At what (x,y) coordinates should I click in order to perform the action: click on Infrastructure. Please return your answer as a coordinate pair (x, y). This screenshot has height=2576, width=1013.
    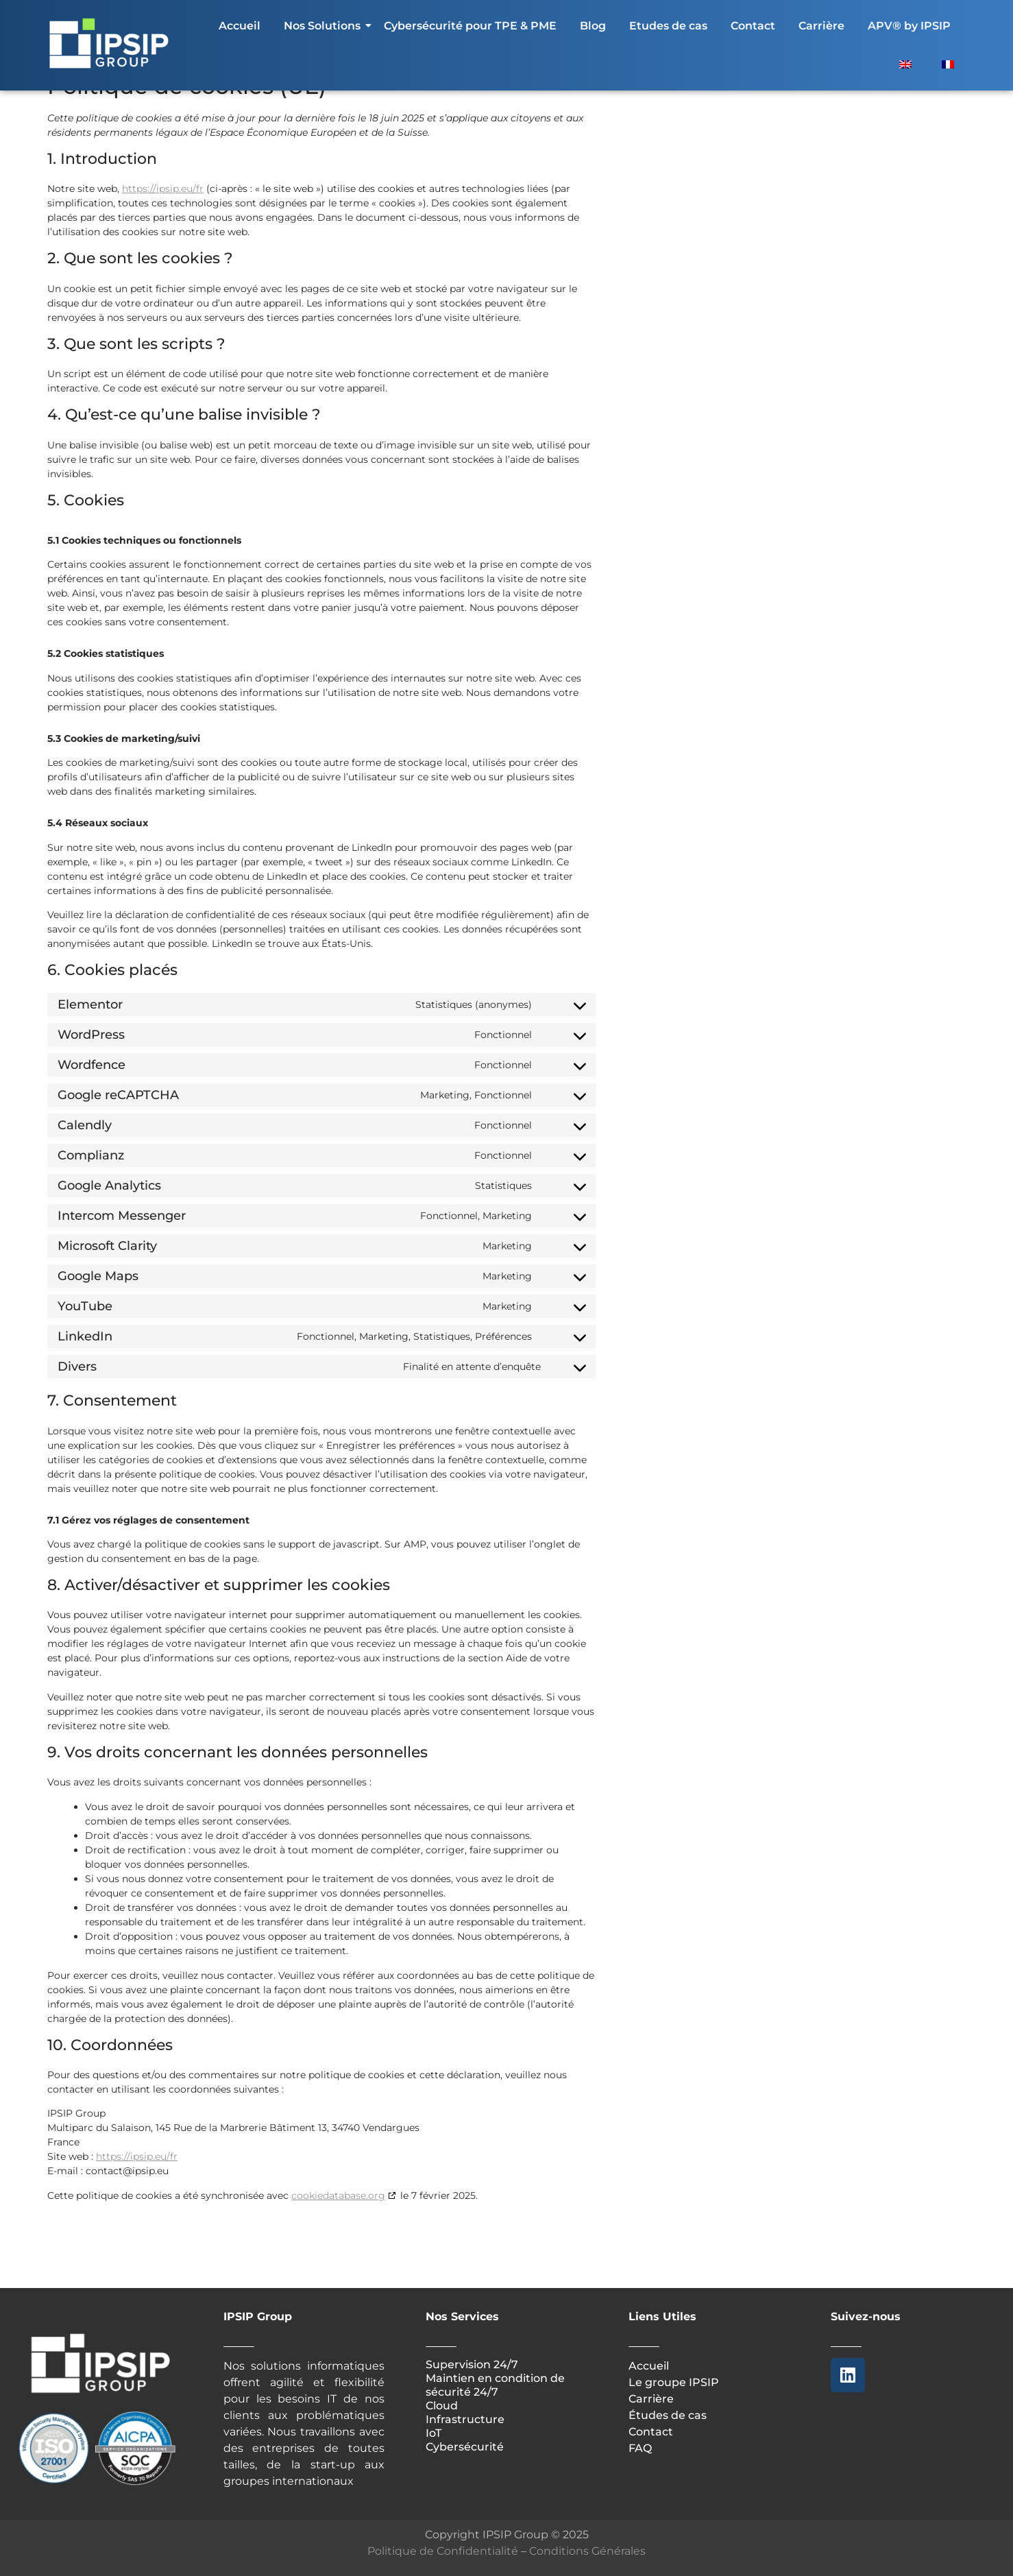
    Looking at the image, I should click on (465, 2419).